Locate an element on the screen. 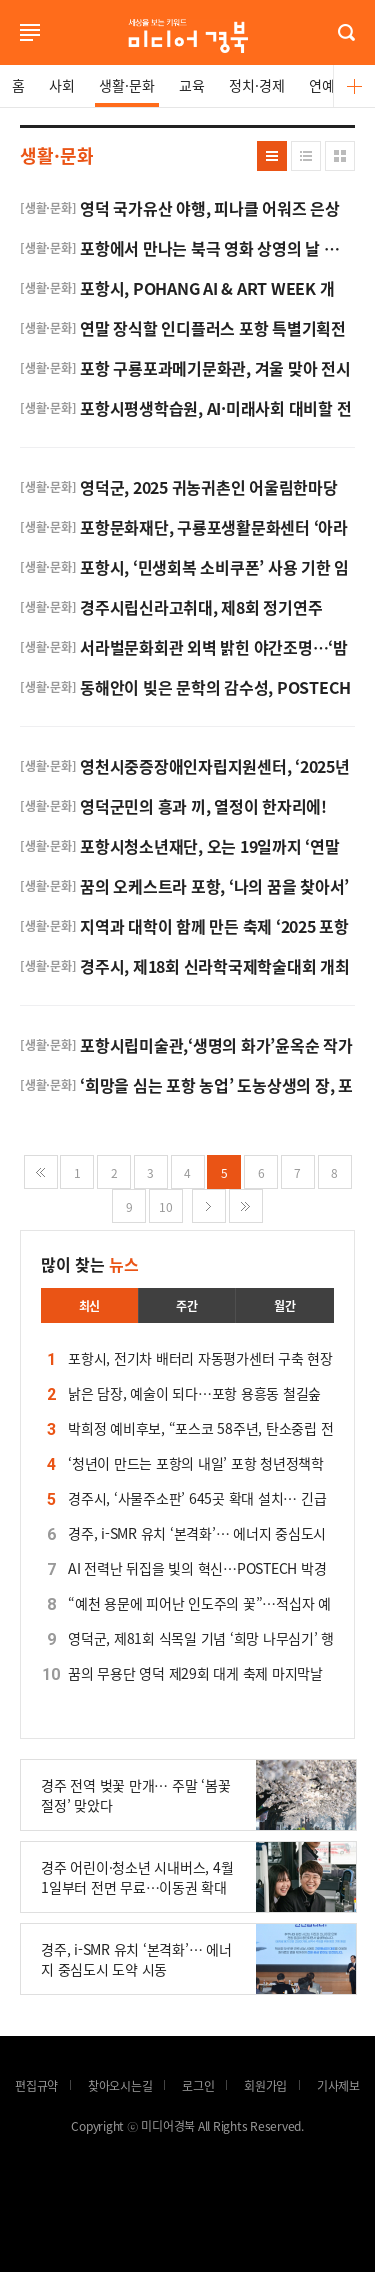 Image resolution: width=375 pixels, height=2272 pixels. 기사제보 is located at coordinates (338, 2085).